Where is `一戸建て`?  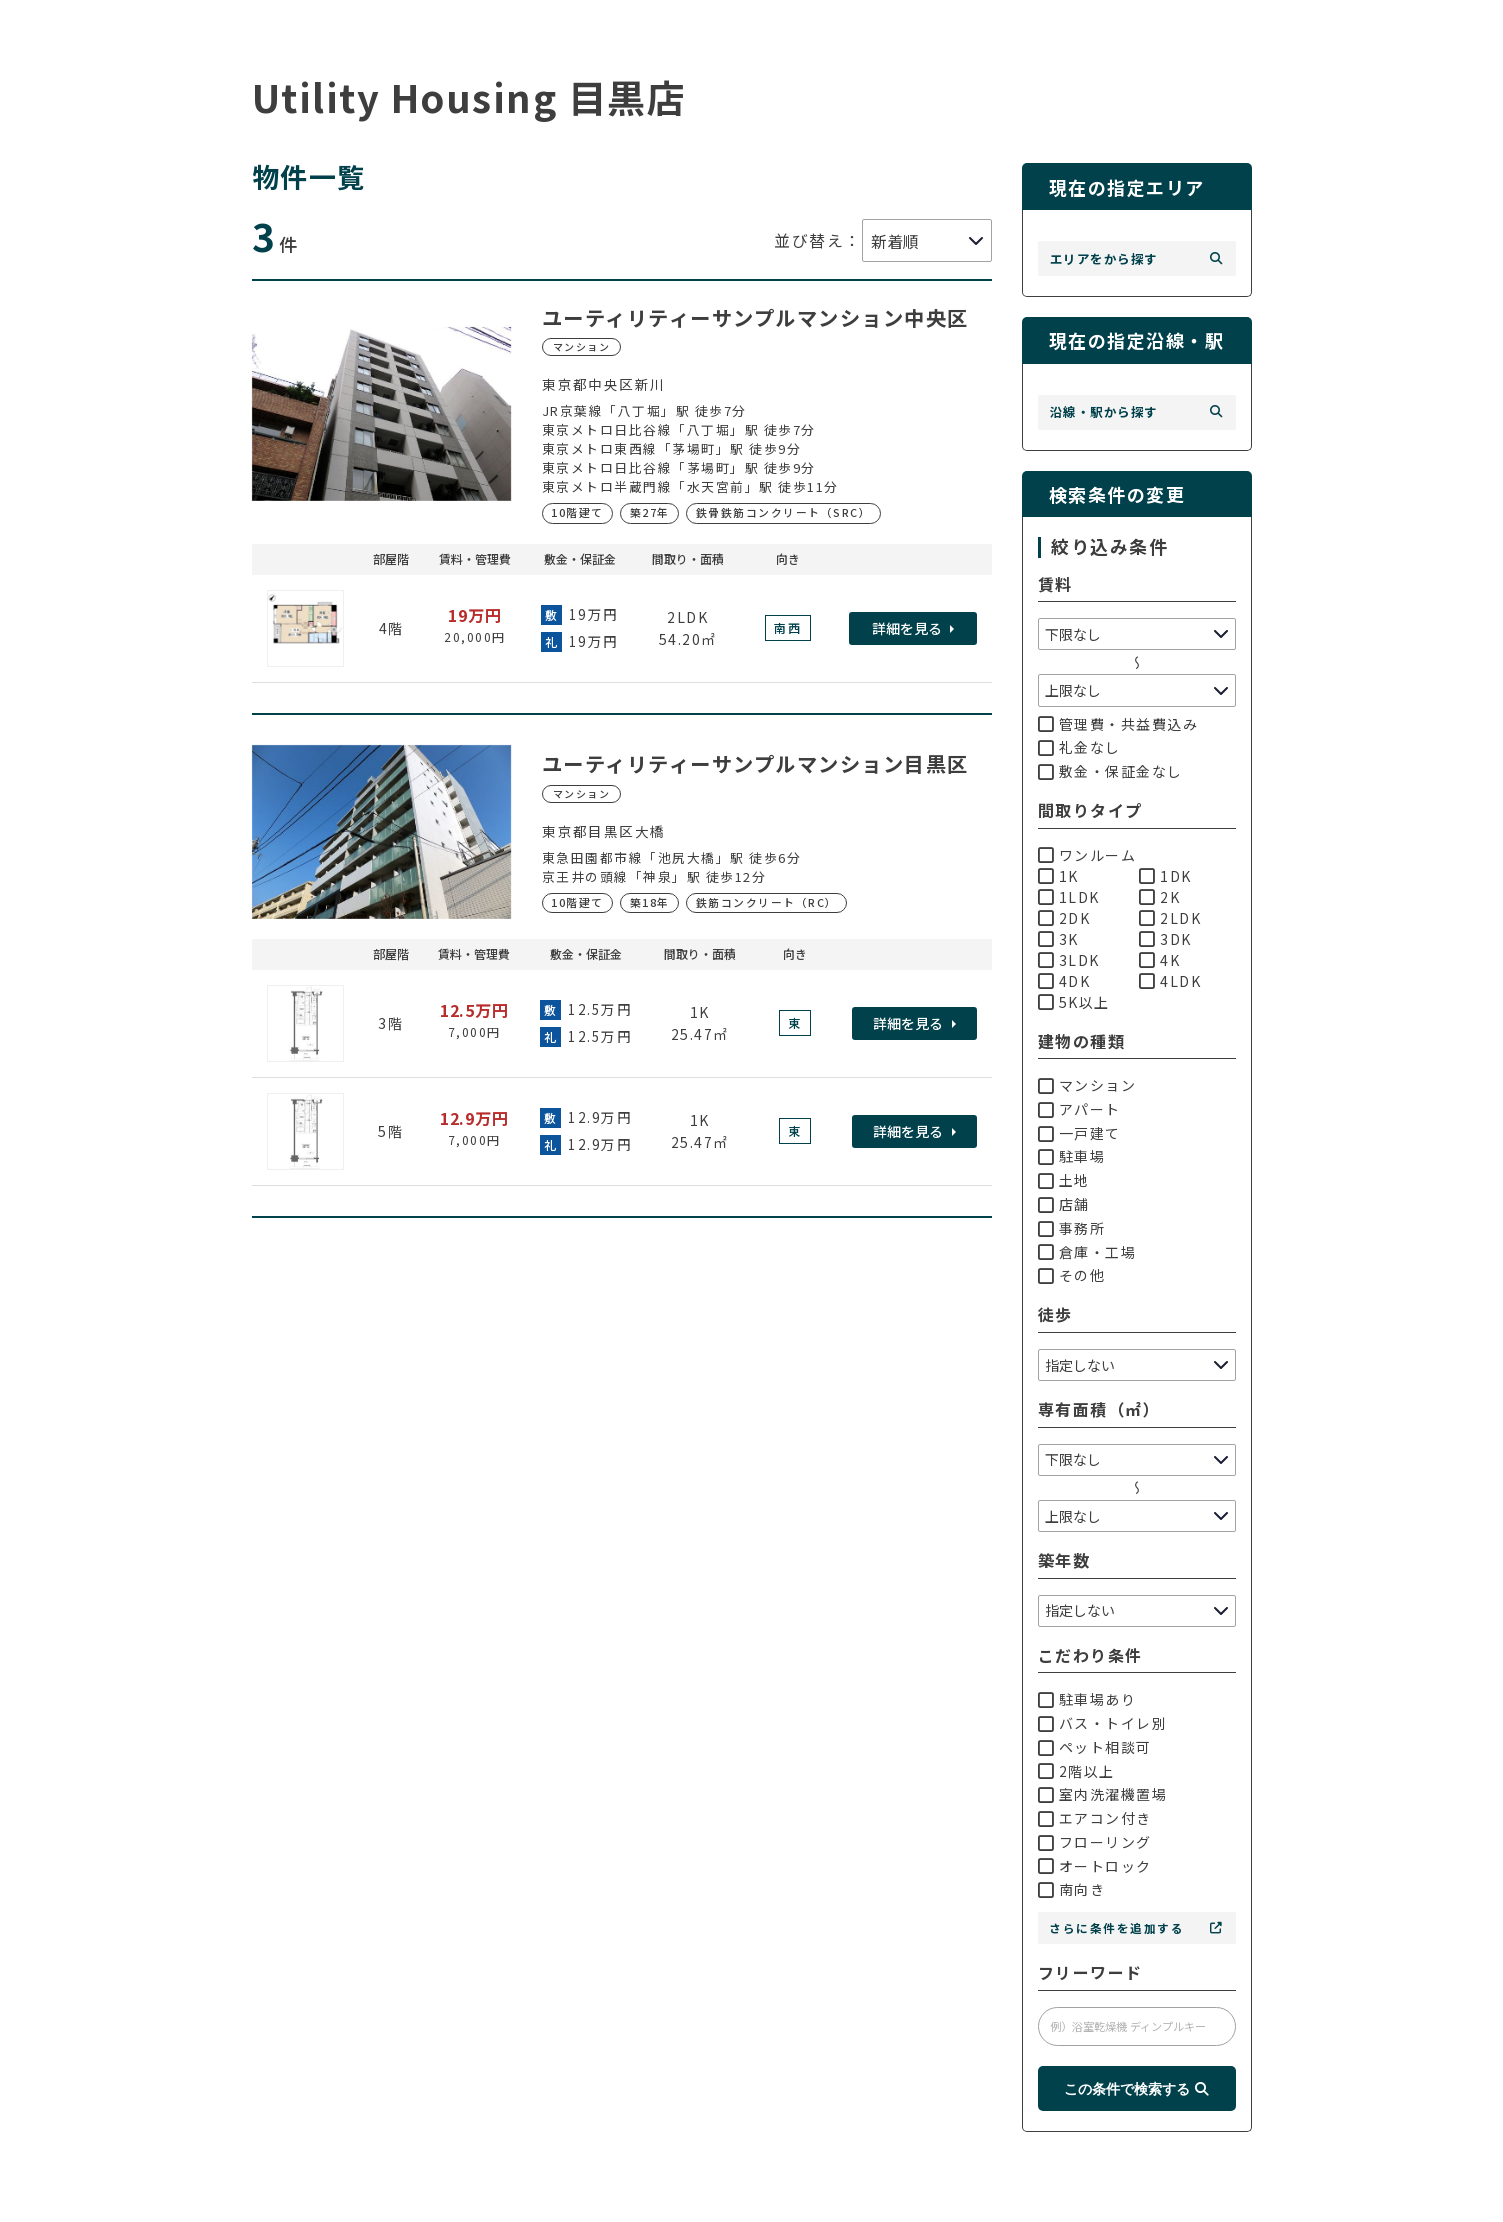
一戸建て is located at coordinates (1079, 1133).